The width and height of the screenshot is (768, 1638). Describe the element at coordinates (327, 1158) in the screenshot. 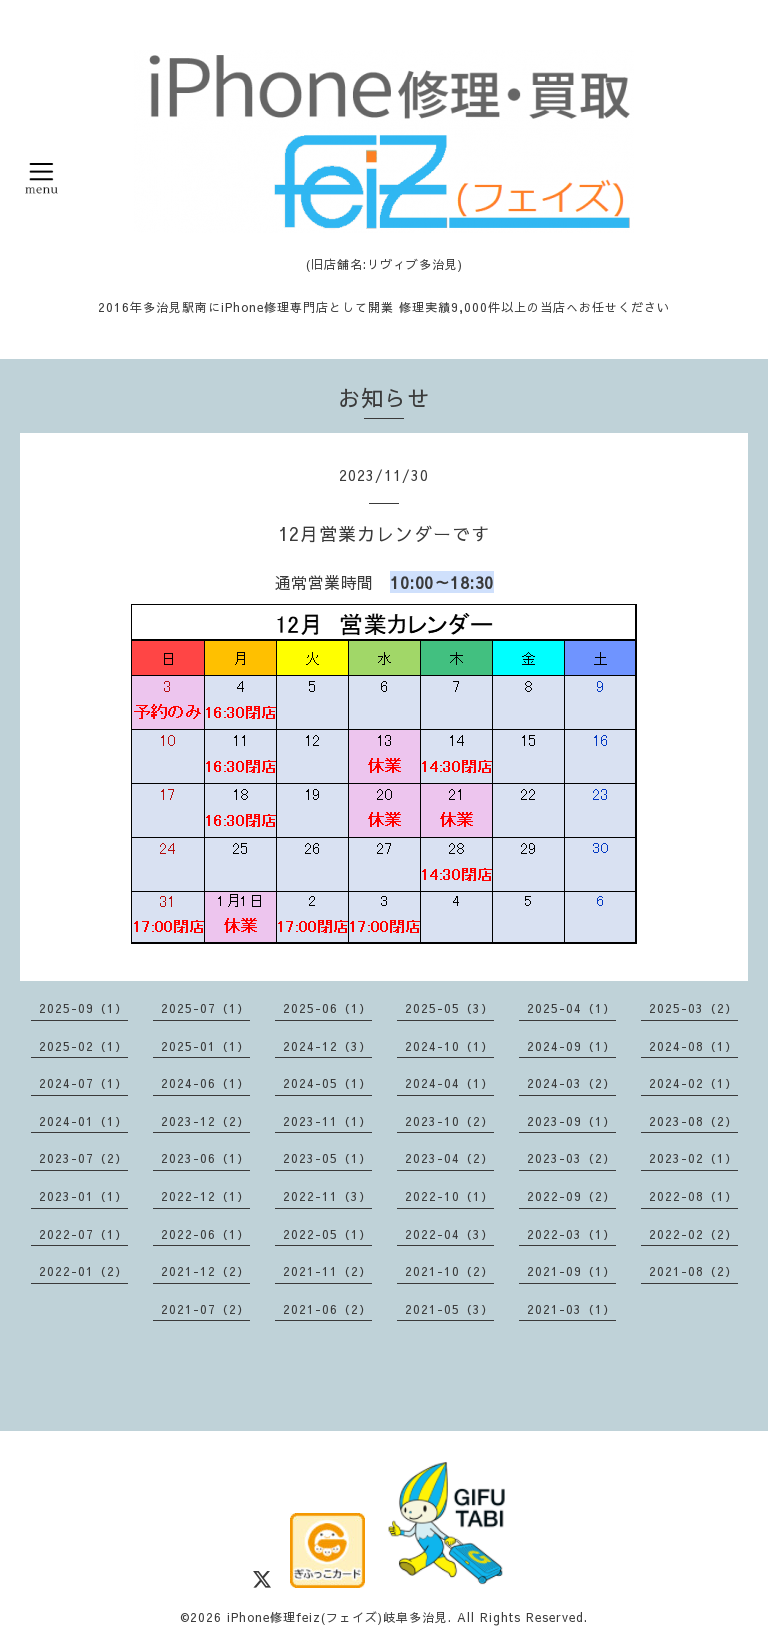

I see `2023-05（1）` at that location.